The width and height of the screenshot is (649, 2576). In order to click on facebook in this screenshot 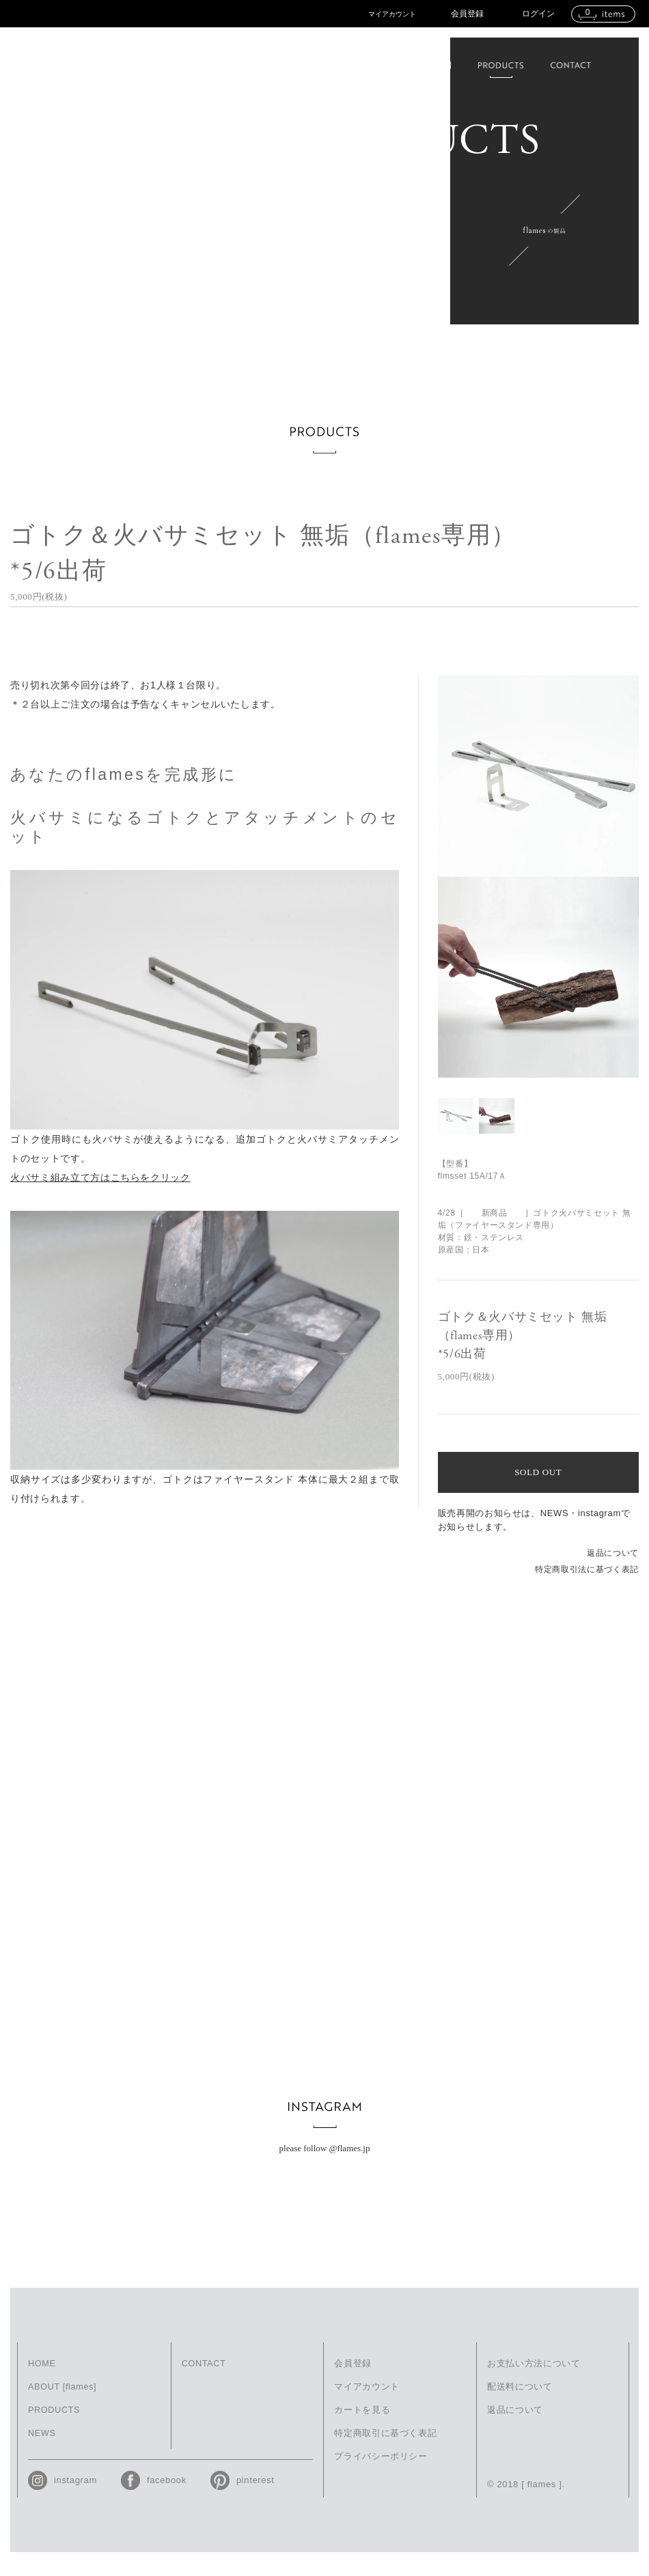, I will do `click(167, 2494)`.